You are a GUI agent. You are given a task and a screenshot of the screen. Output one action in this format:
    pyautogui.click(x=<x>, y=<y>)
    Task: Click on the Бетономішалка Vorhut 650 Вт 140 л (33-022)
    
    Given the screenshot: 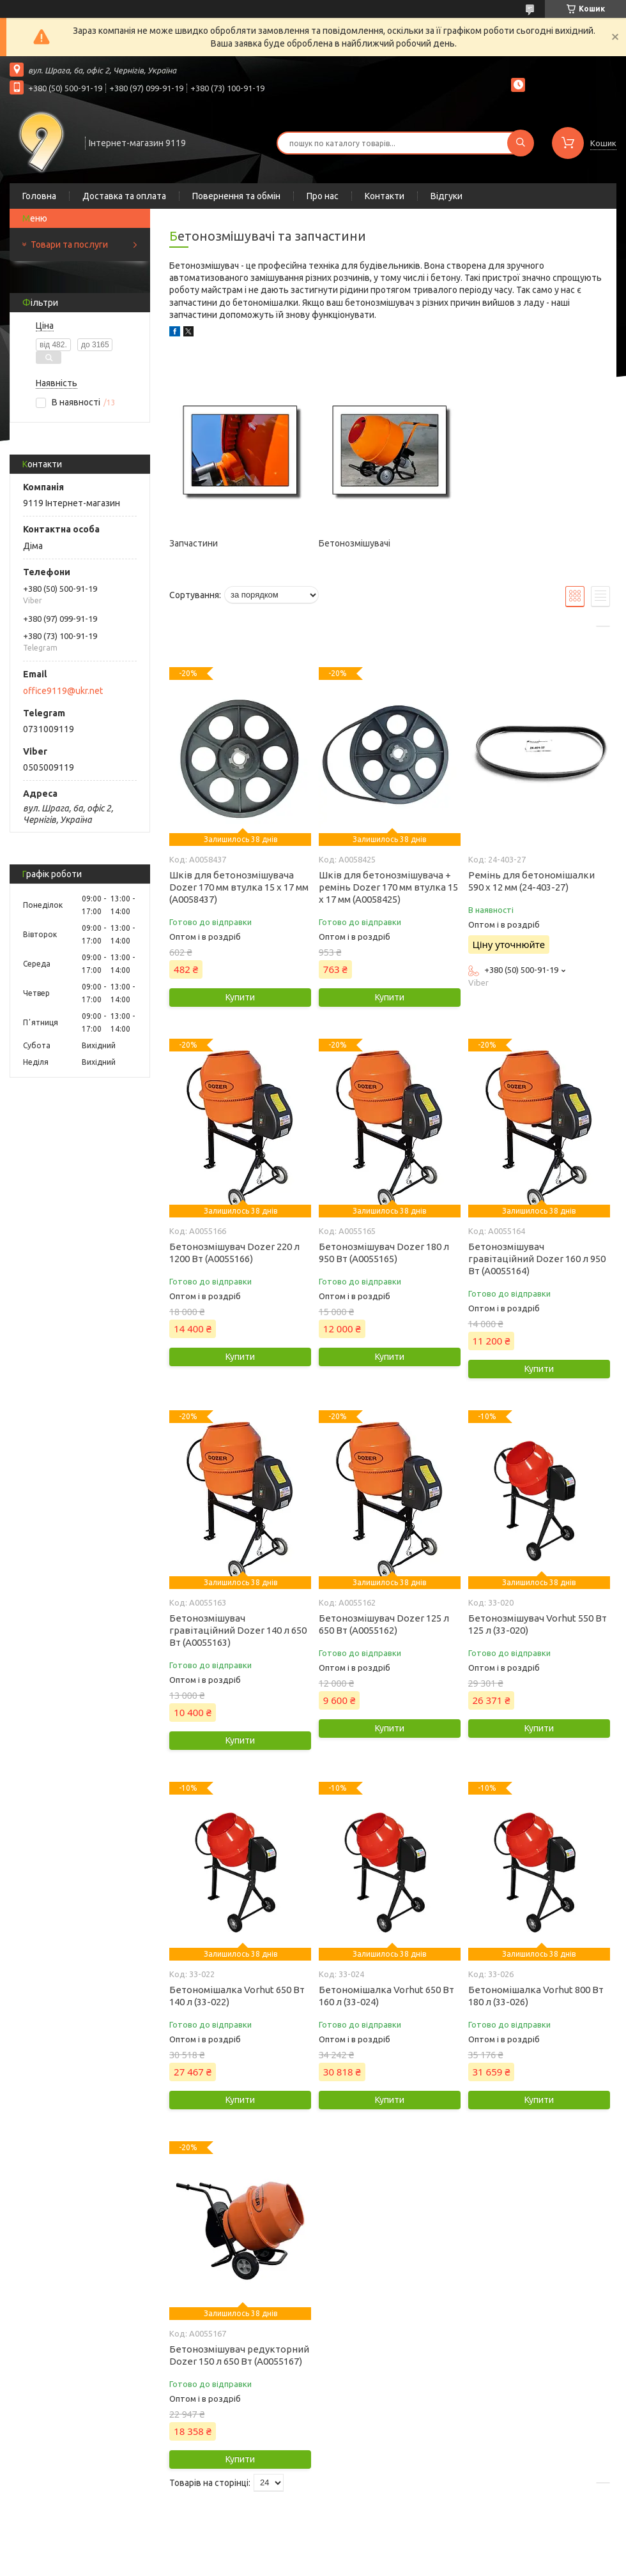 What is the action you would take?
    pyautogui.click(x=237, y=1995)
    